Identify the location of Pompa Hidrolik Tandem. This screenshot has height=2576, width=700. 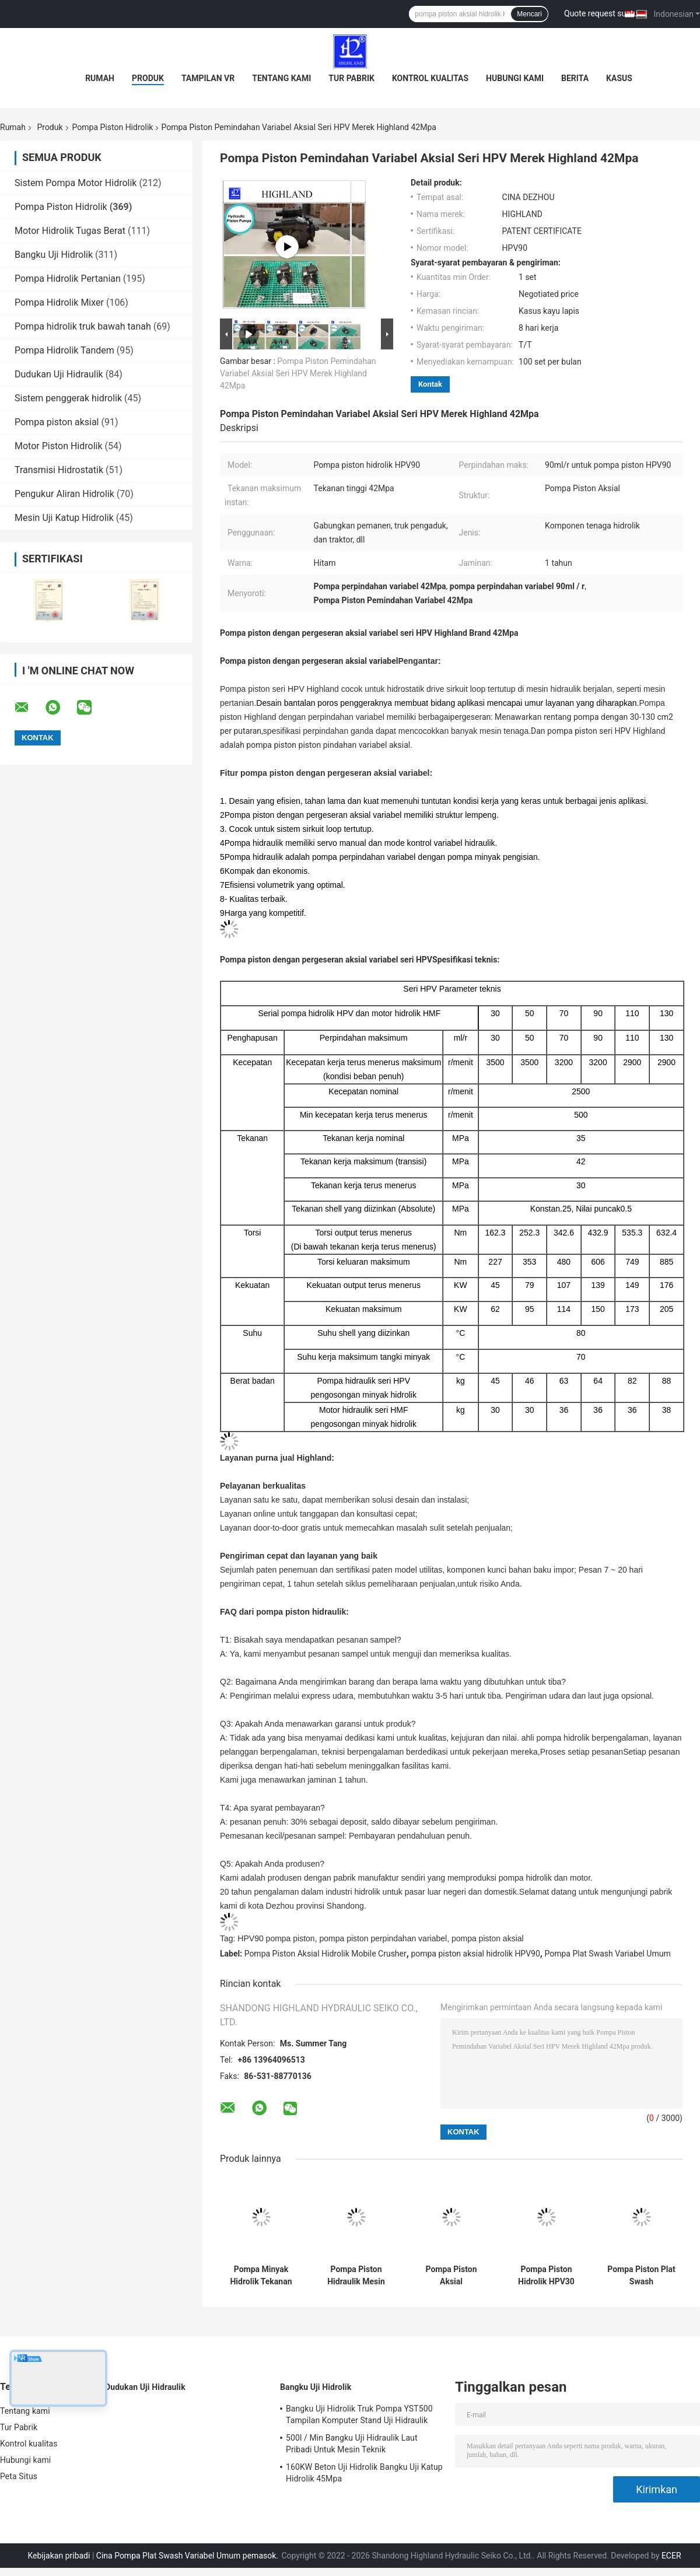
(64, 350).